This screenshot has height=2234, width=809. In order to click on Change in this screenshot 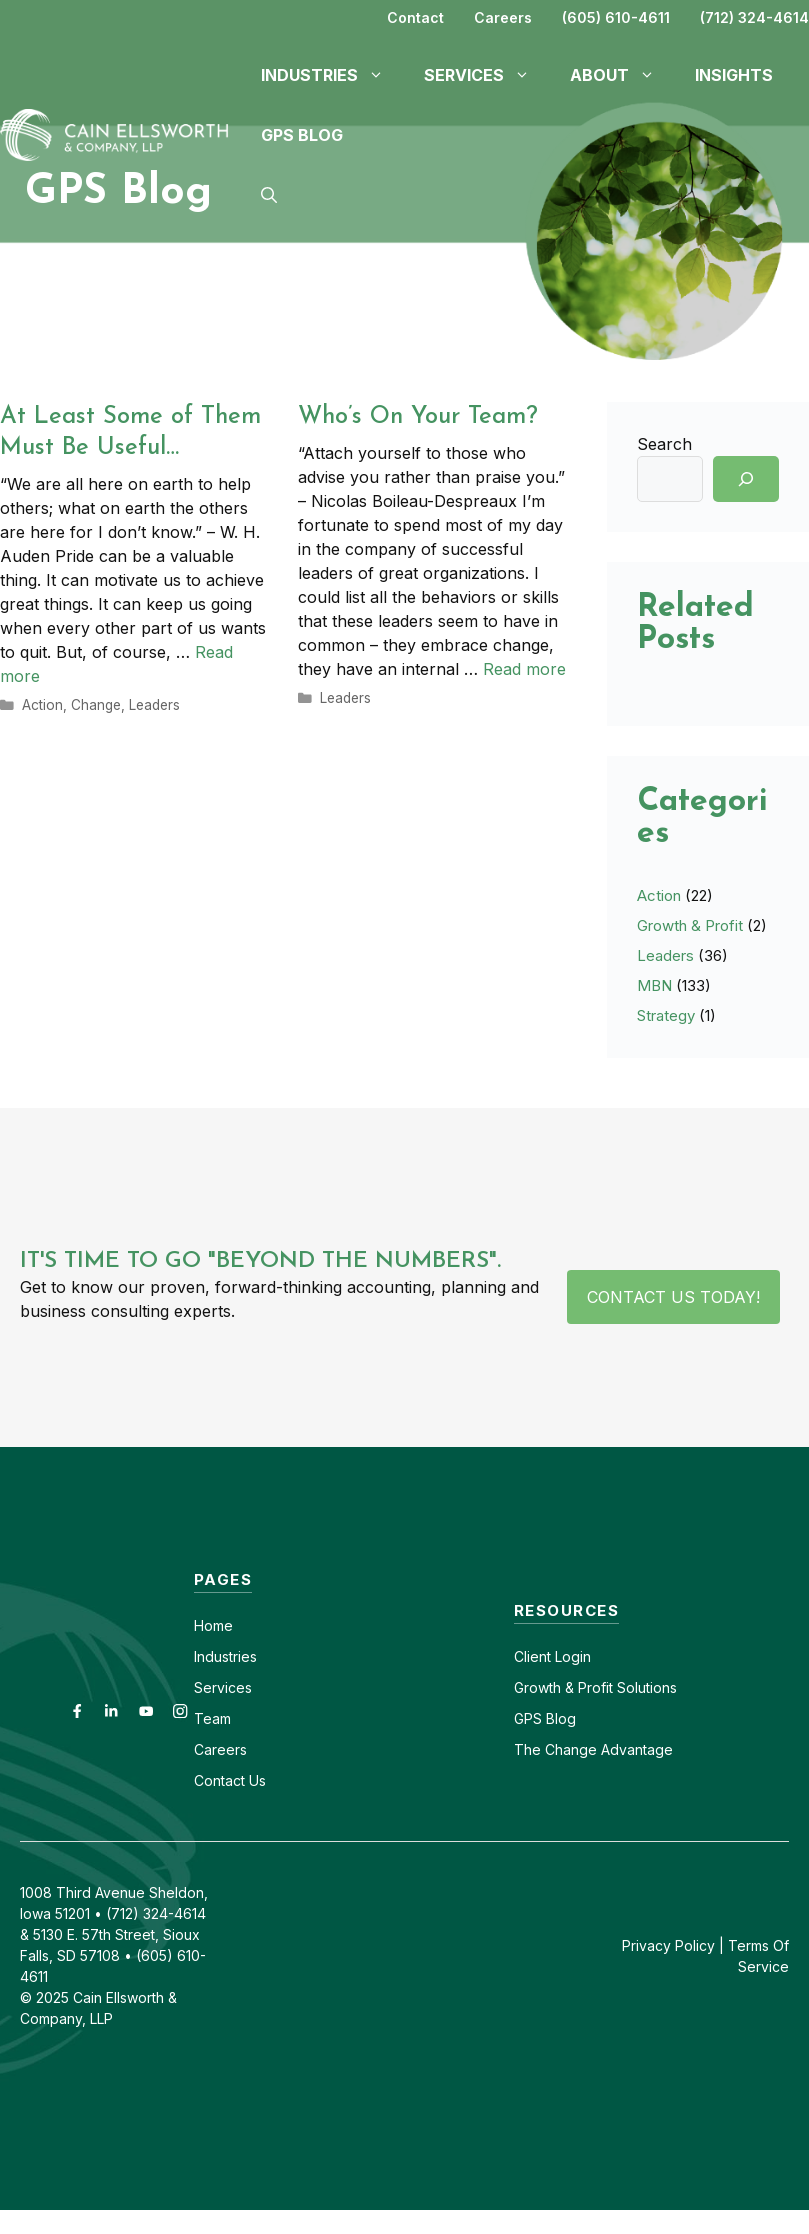, I will do `click(96, 705)`.